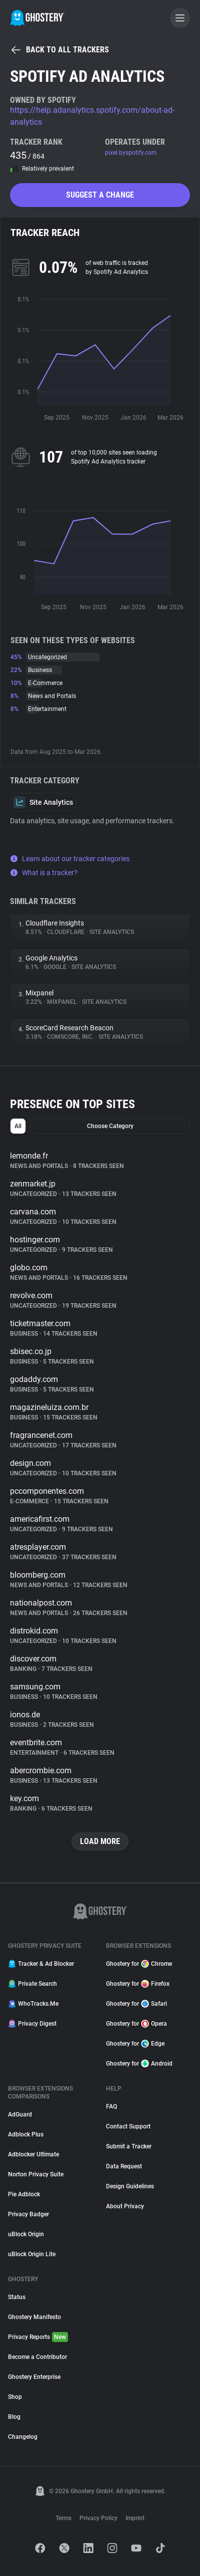  What do you see at coordinates (37, 2356) in the screenshot?
I see `Become a Contributor` at bounding box center [37, 2356].